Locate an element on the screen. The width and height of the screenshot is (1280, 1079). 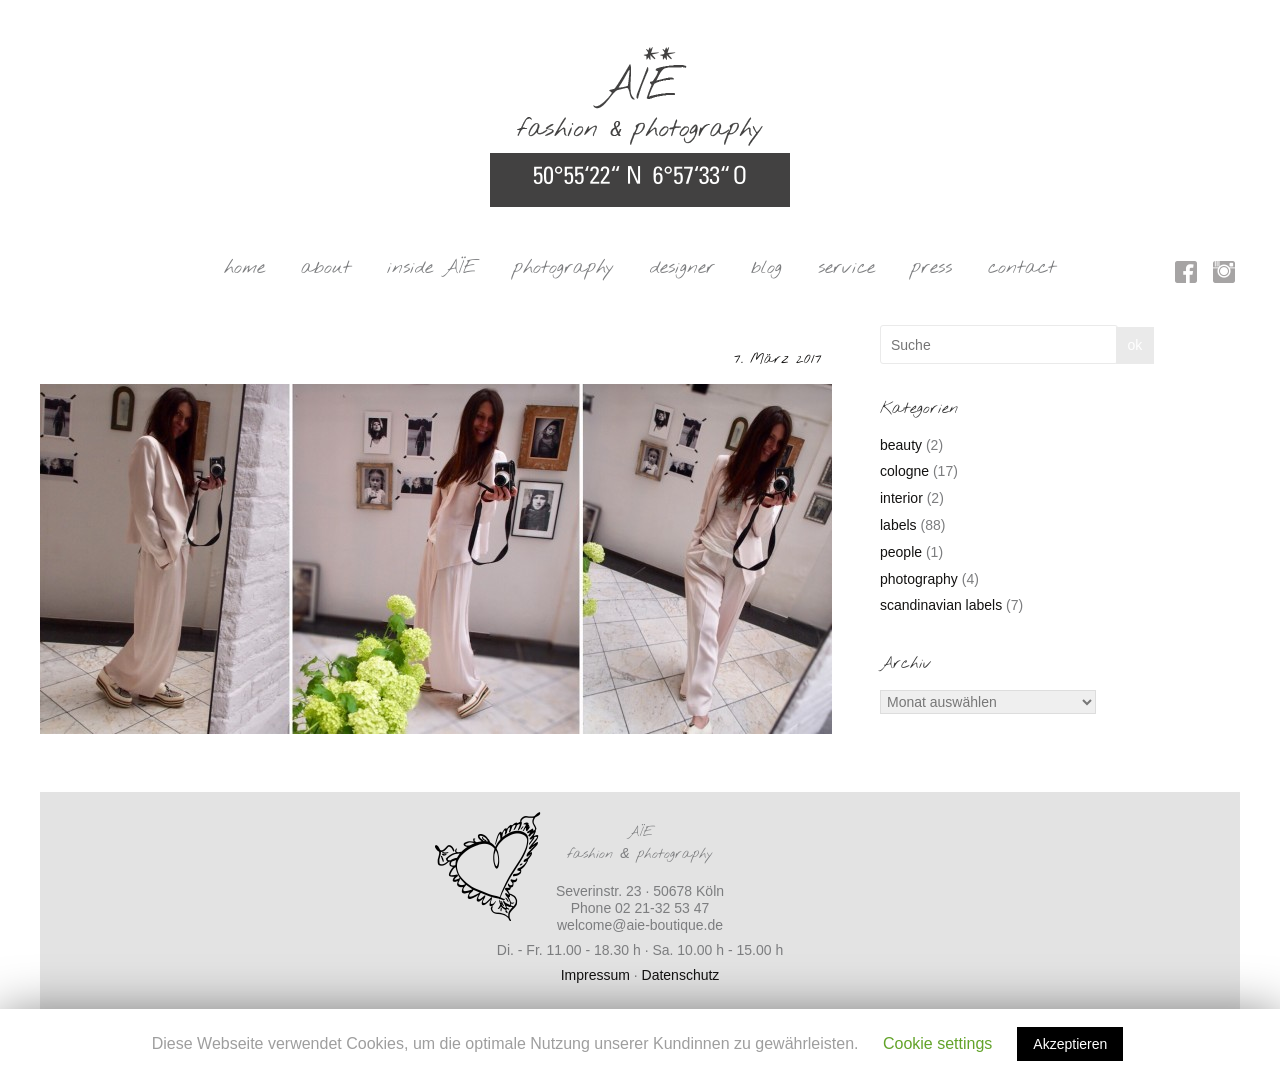
about is located at coordinates (326, 268).